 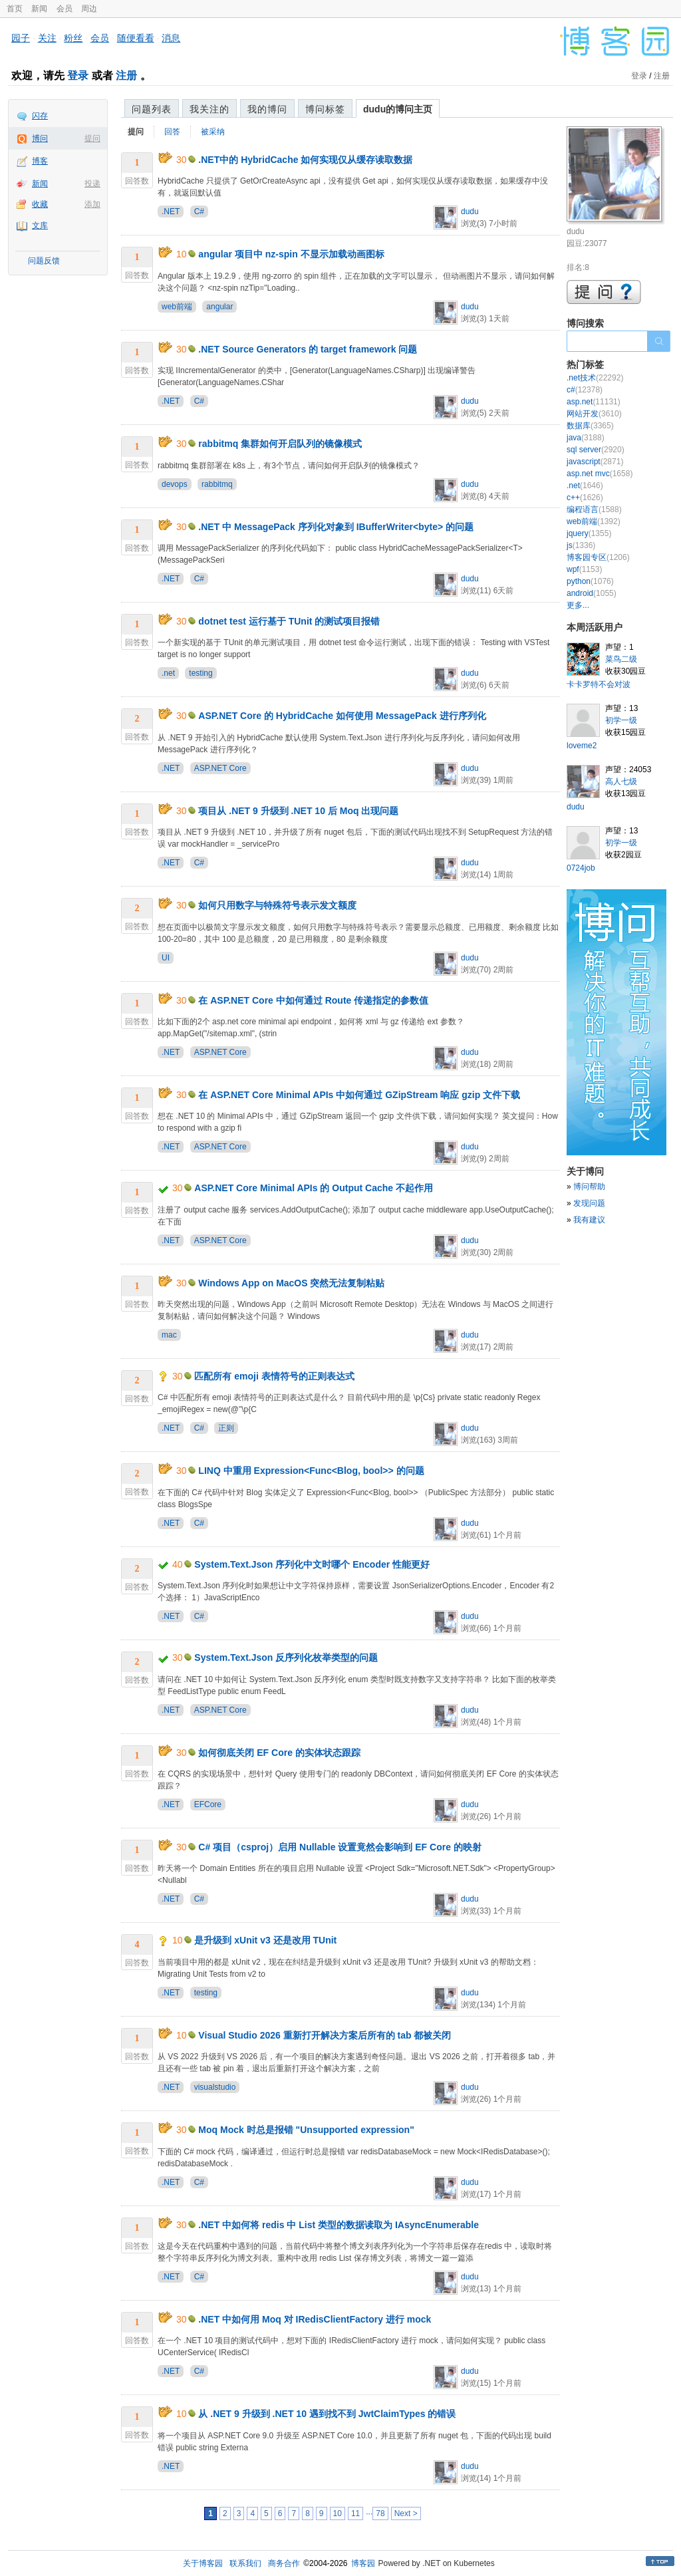 What do you see at coordinates (213, 131) in the screenshot?
I see `被采纳` at bounding box center [213, 131].